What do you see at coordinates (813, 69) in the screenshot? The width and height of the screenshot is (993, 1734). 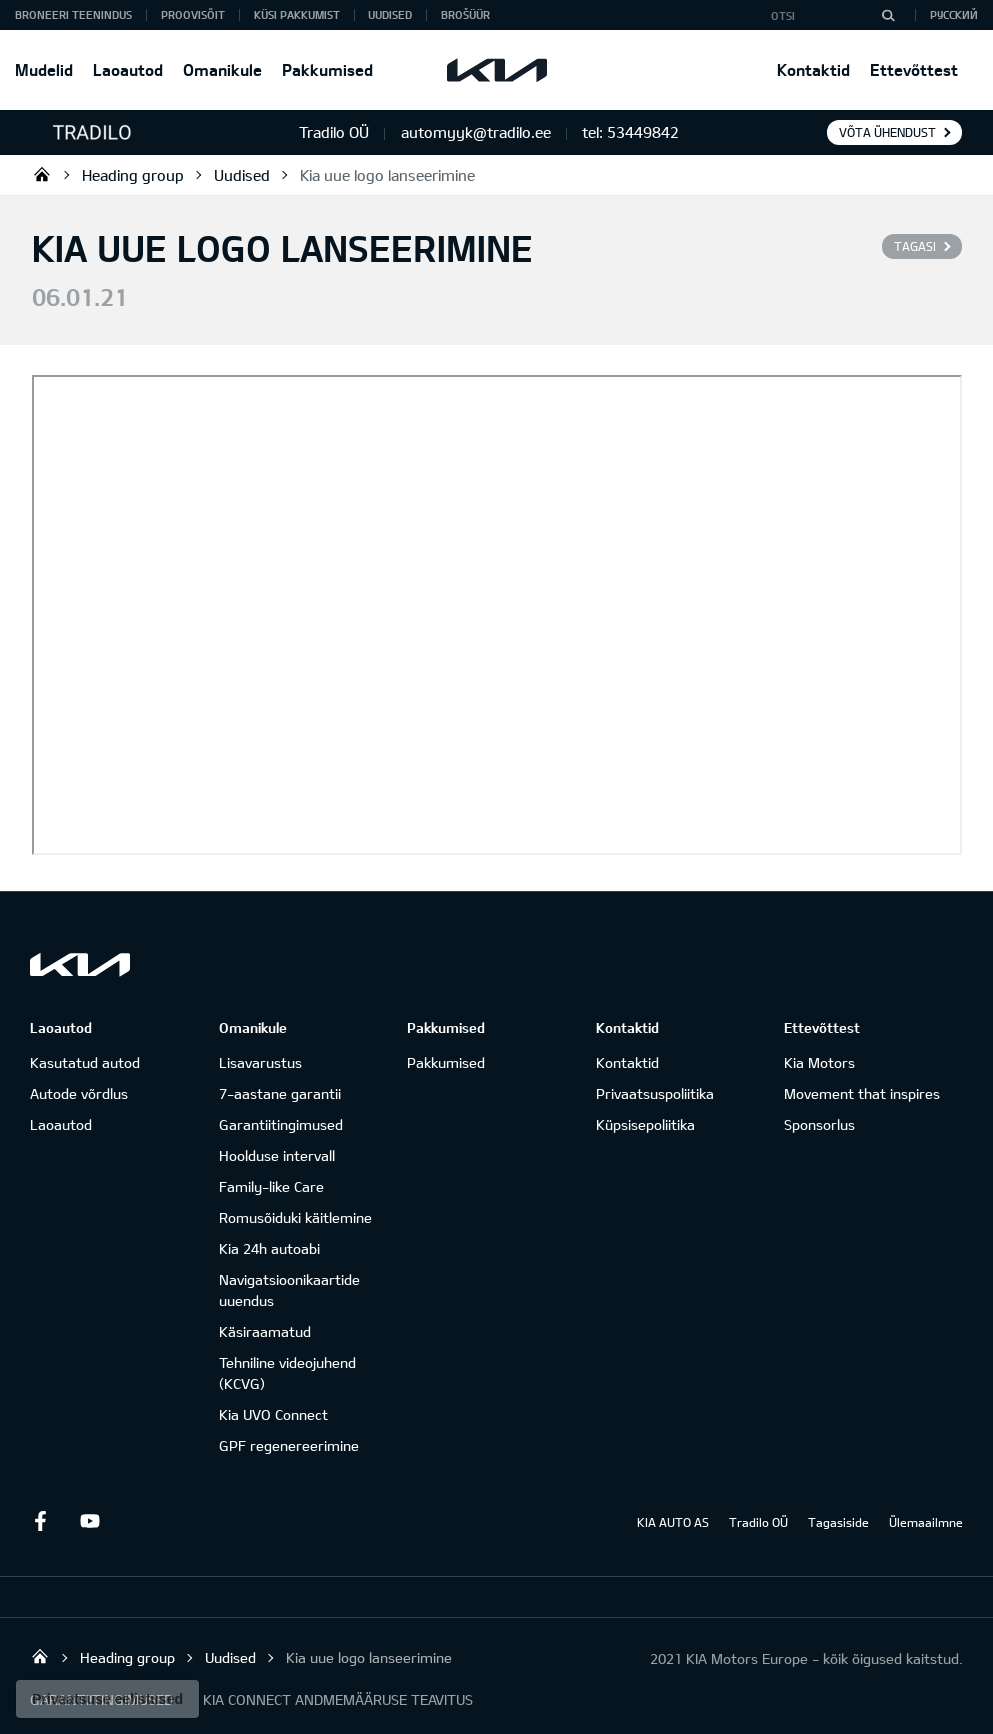 I see `Kontaktid` at bounding box center [813, 69].